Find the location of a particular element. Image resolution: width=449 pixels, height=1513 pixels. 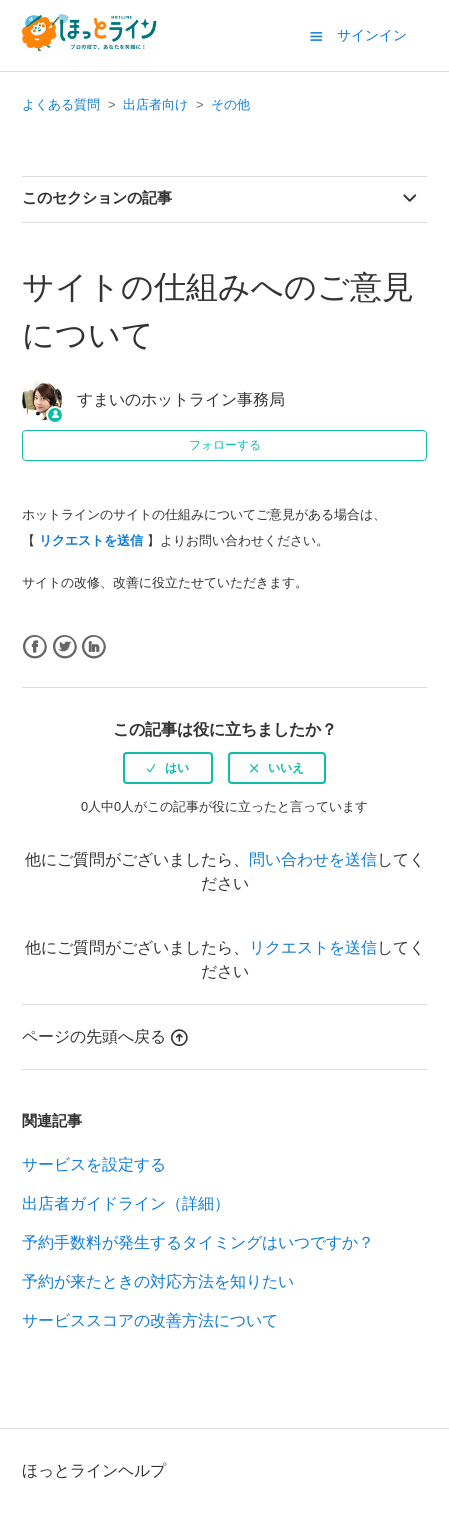

出店者向け is located at coordinates (155, 104).